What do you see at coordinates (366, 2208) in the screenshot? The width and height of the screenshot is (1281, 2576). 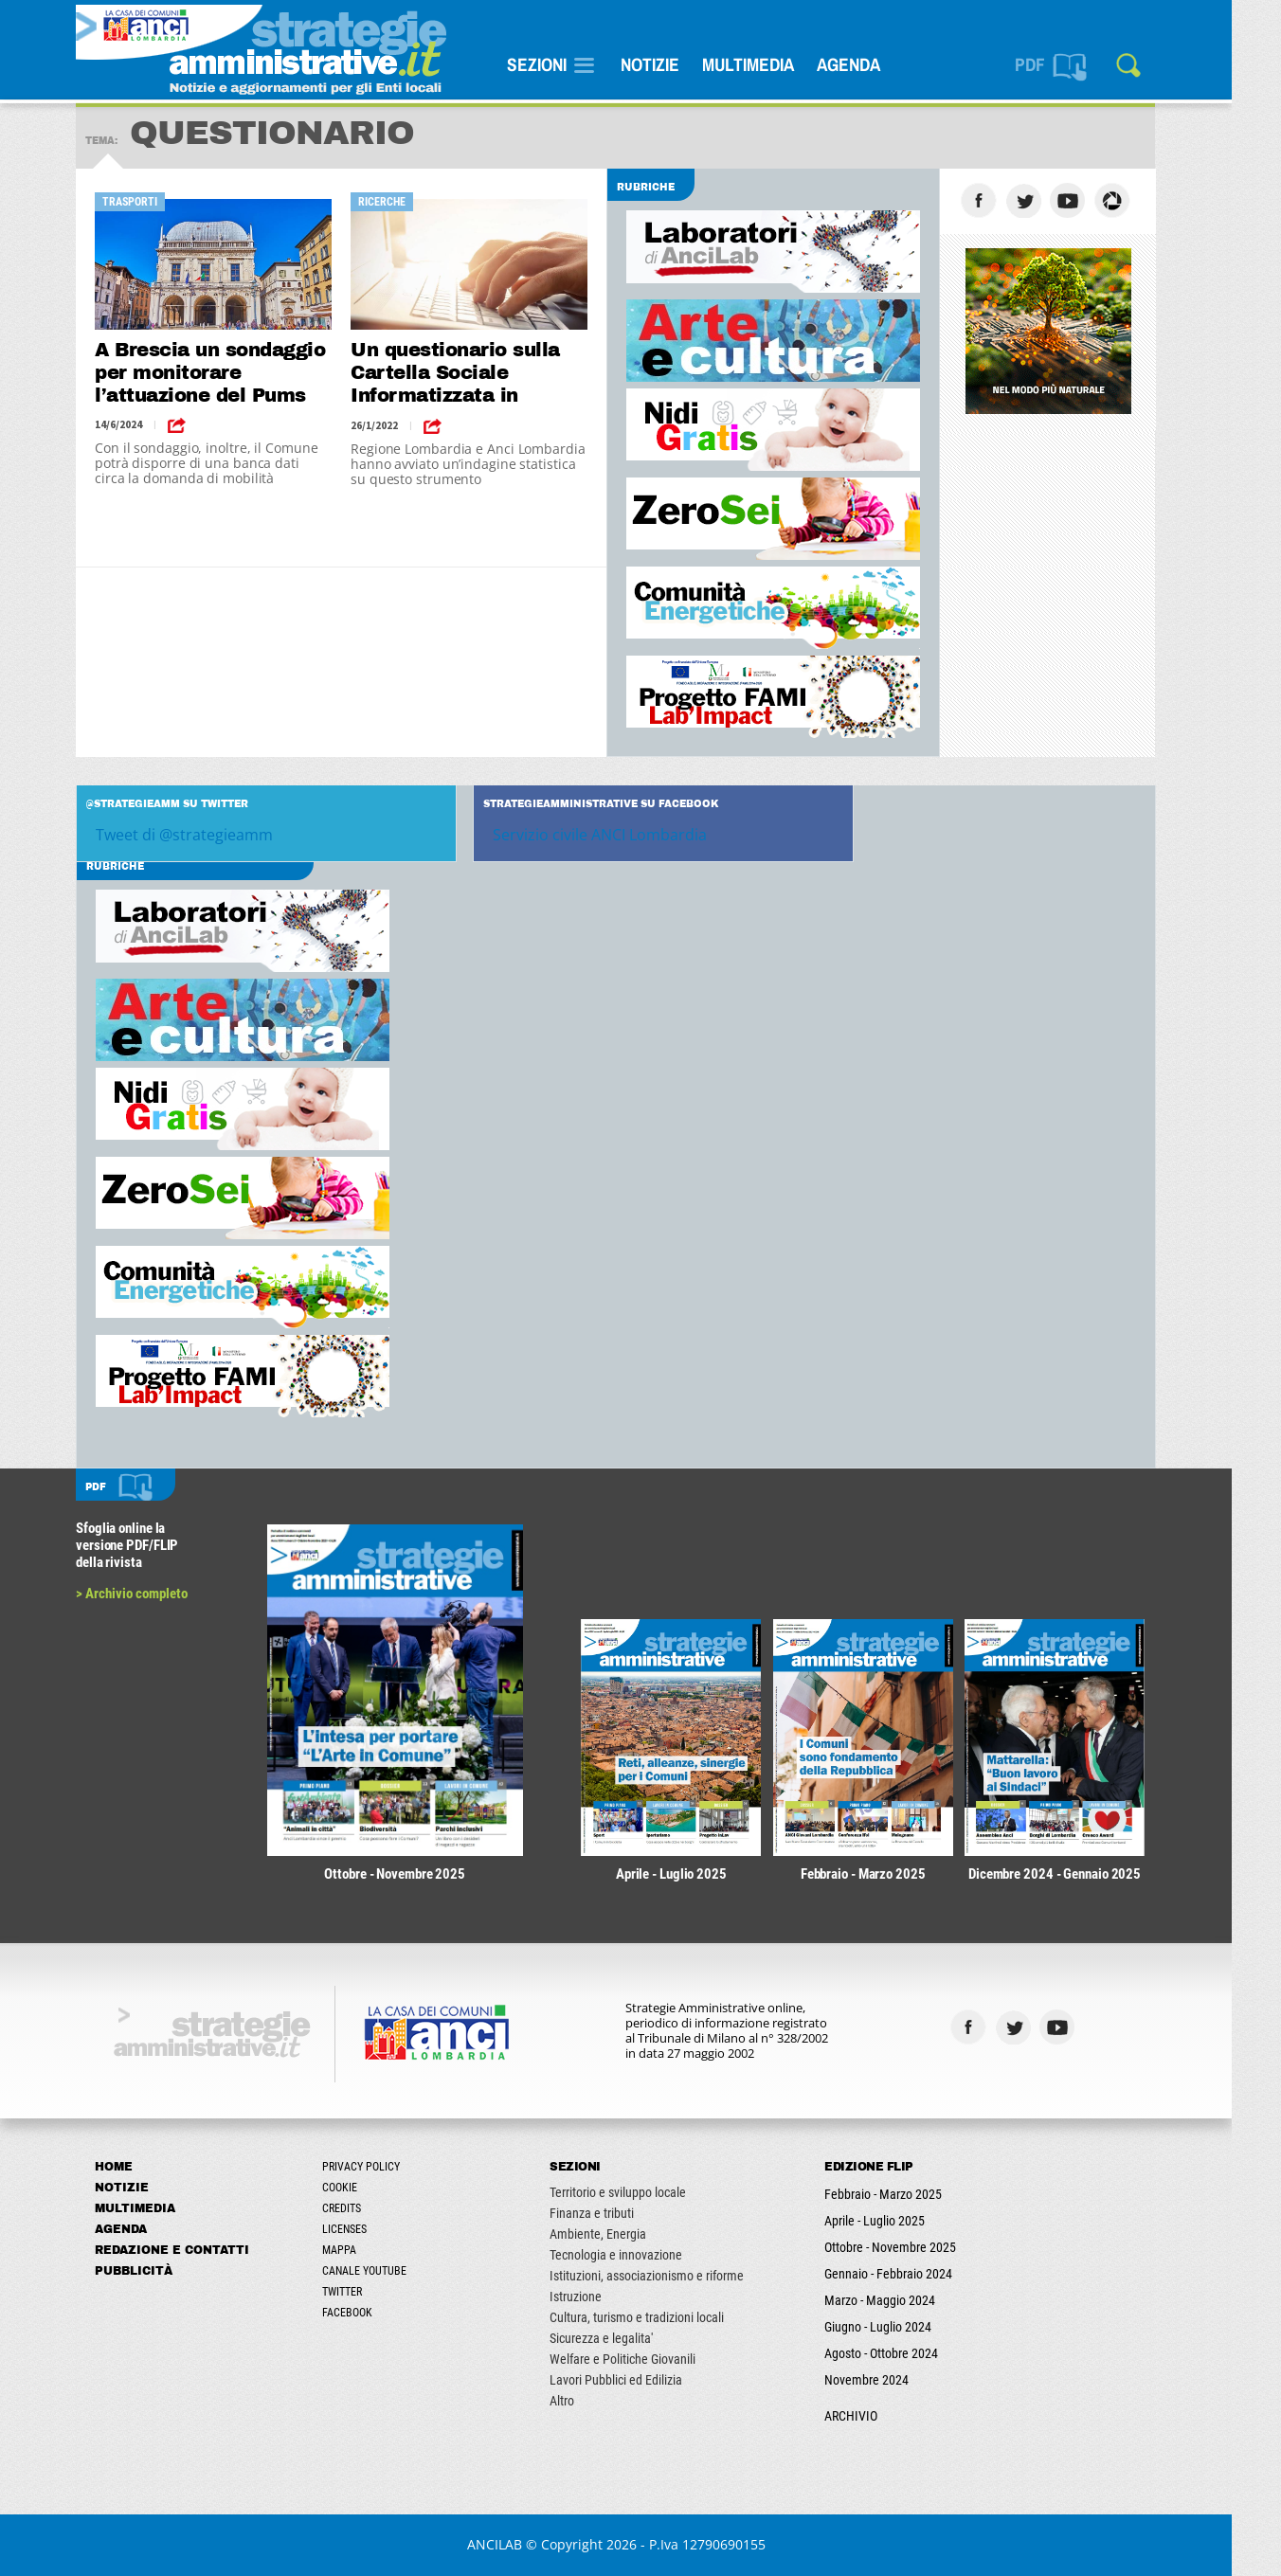 I see `Credits` at bounding box center [366, 2208].